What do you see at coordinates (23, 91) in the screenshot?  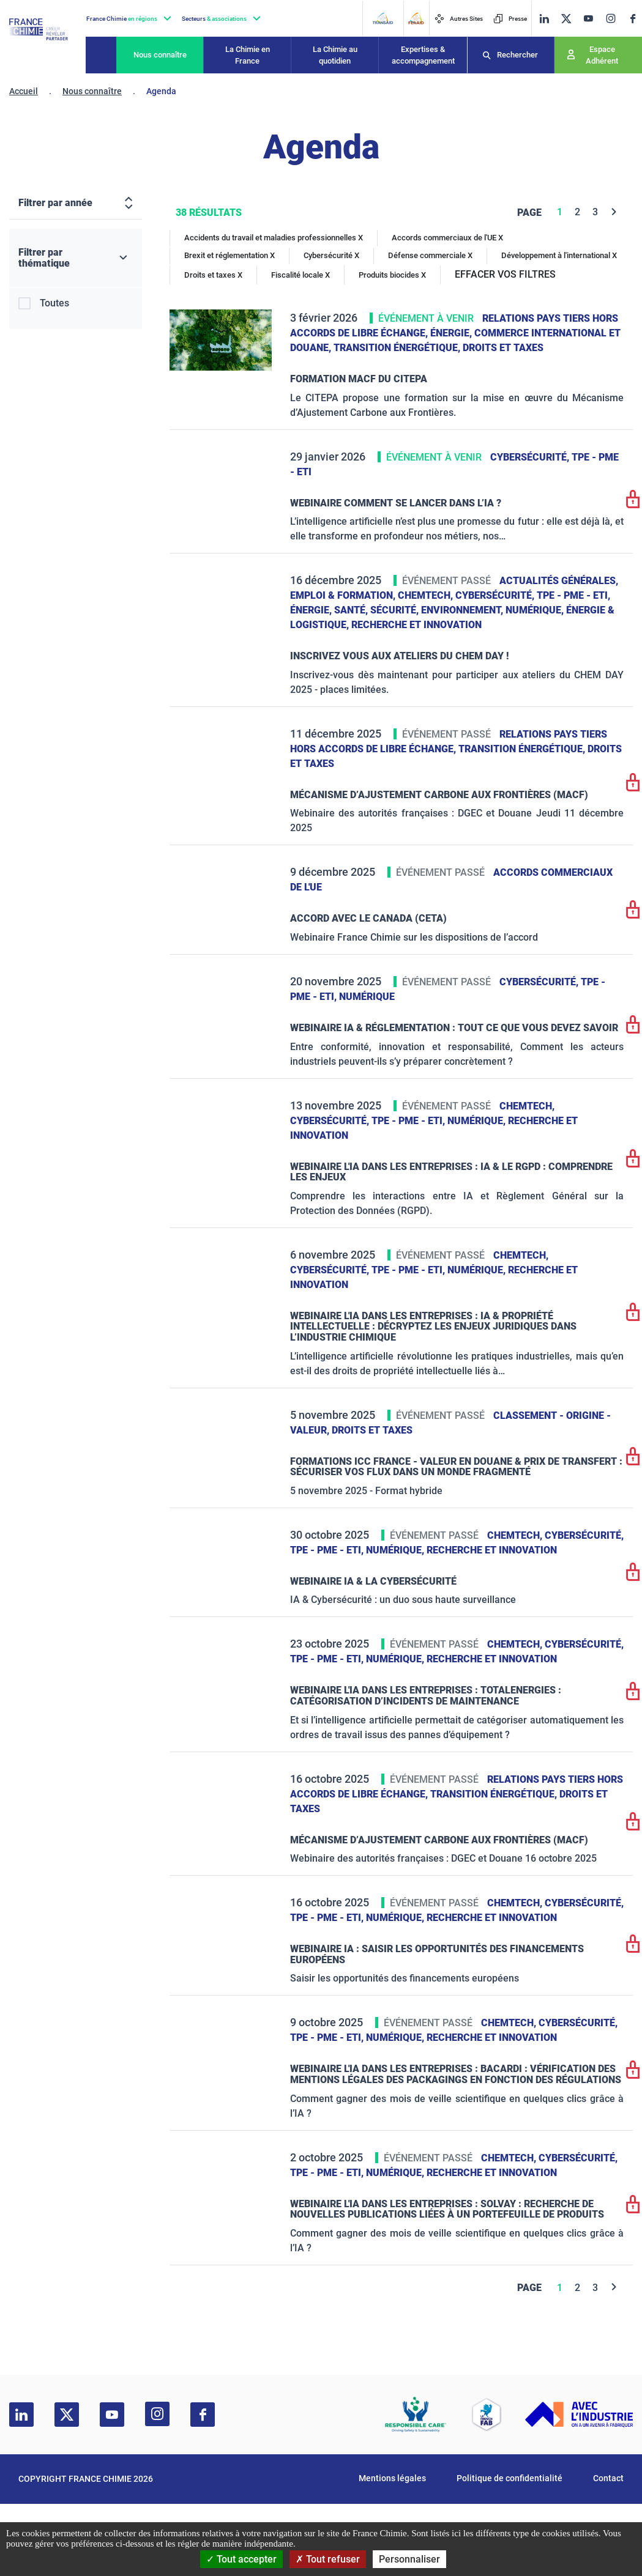 I see `Accueil` at bounding box center [23, 91].